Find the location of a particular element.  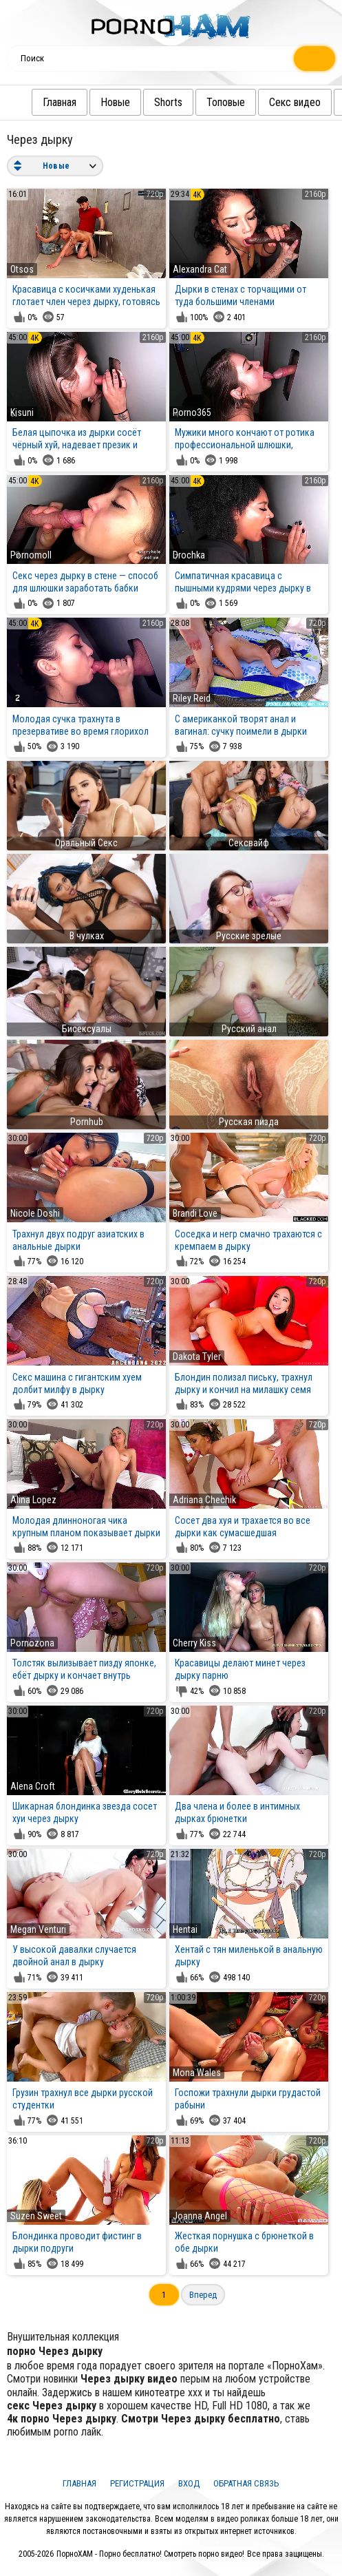

Cherry Kiss is located at coordinates (194, 1642).